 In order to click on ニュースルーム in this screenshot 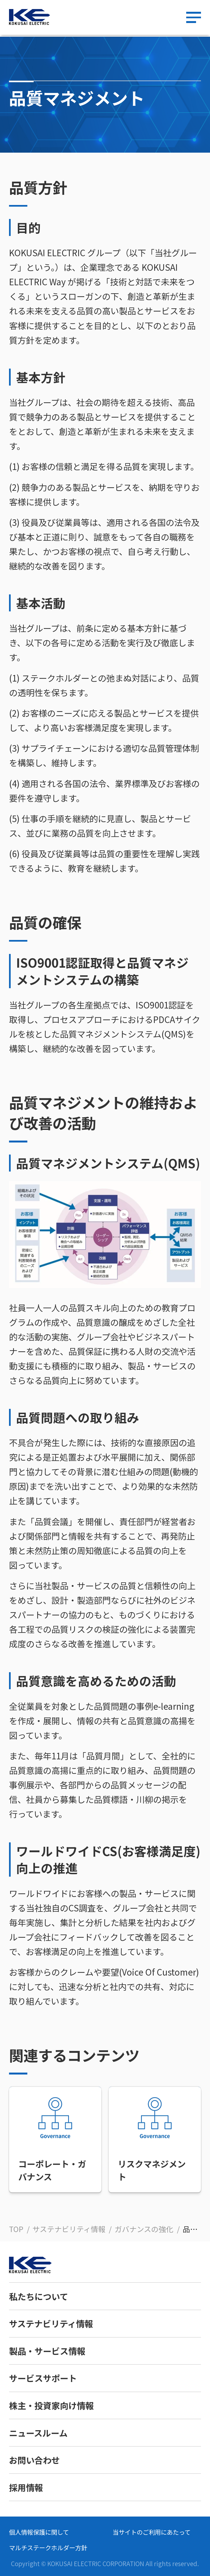, I will do `click(38, 2433)`.